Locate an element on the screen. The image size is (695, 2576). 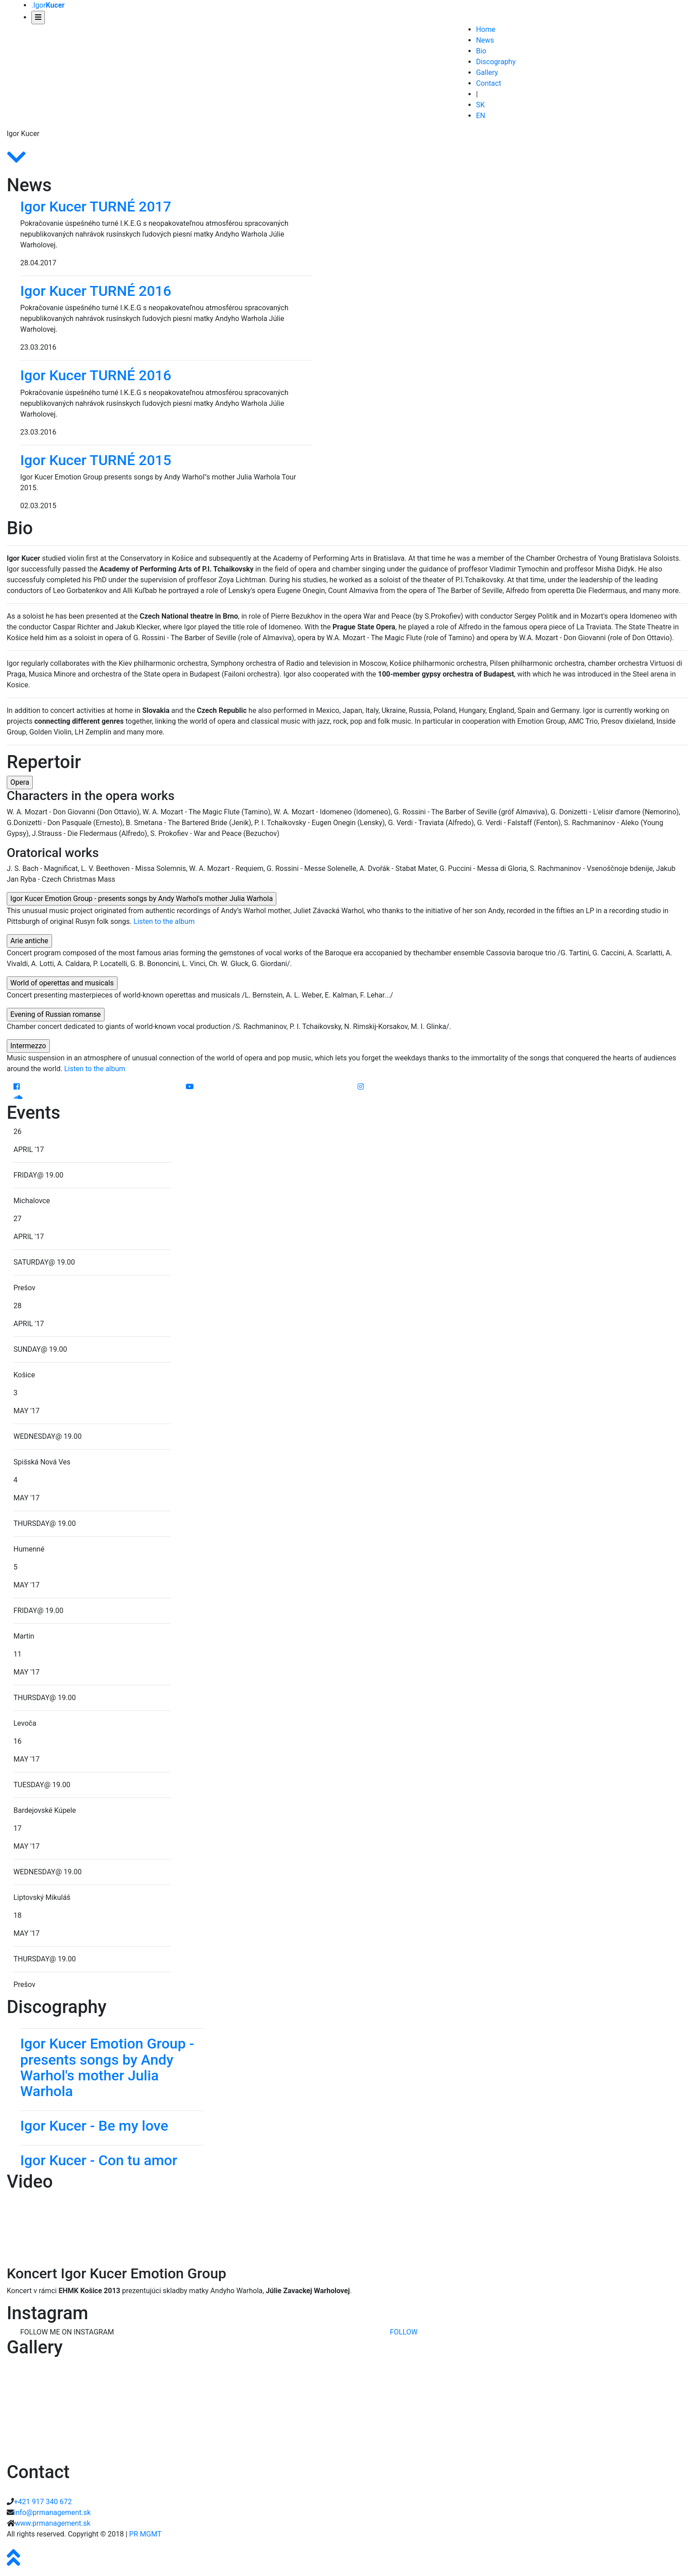
Intermezzo is located at coordinates (28, 1046).